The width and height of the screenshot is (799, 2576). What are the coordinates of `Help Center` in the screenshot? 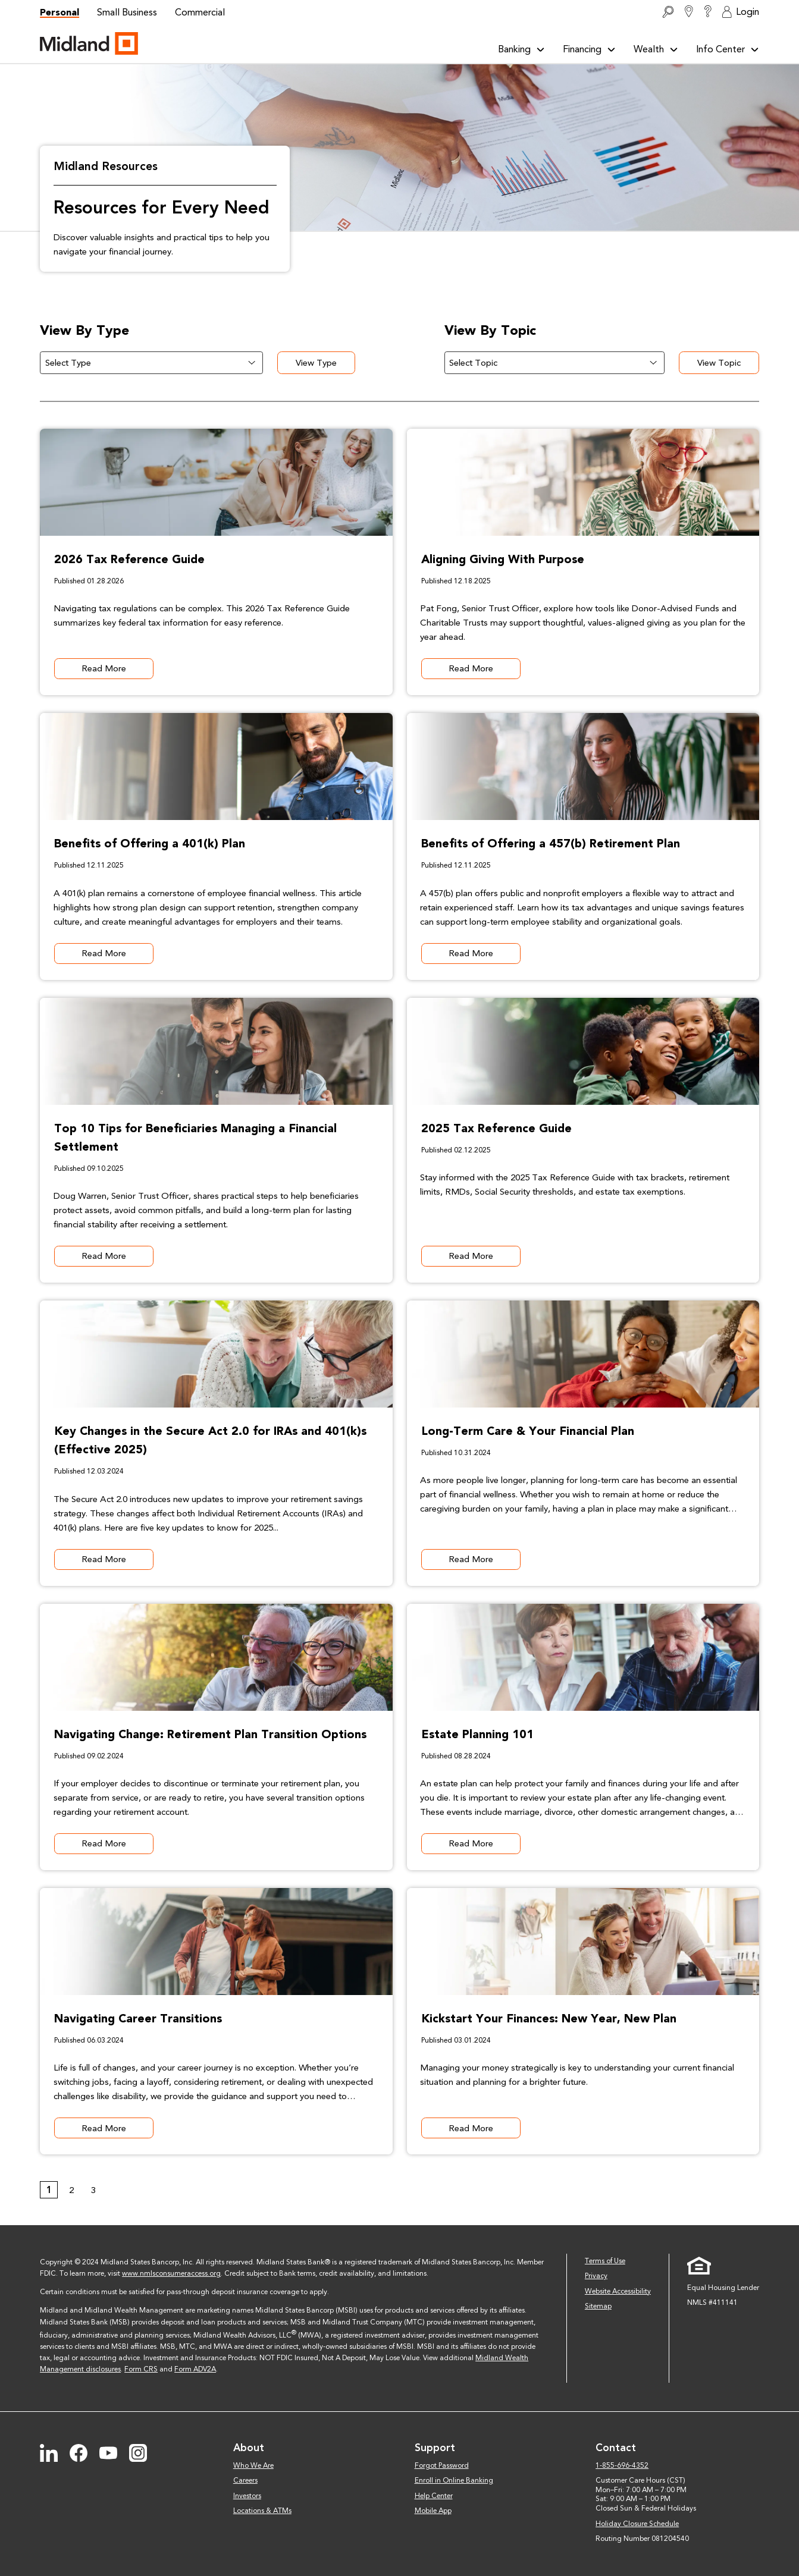 It's located at (434, 2496).